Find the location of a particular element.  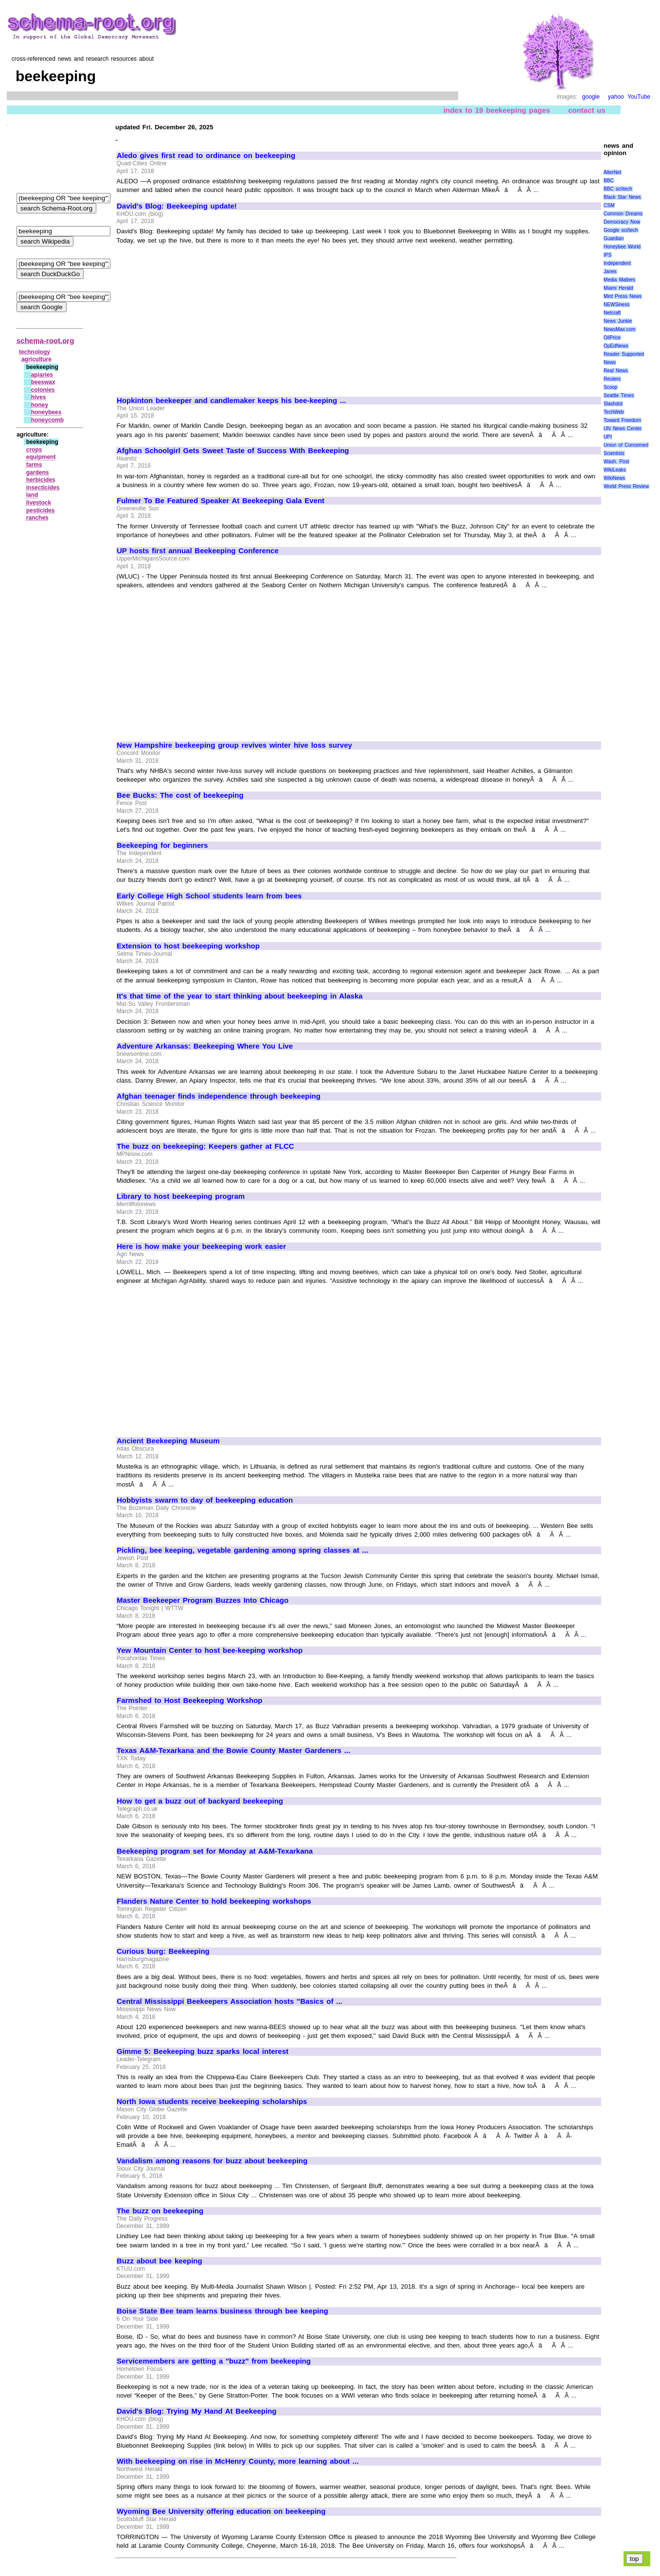

apiaries is located at coordinates (42, 374).